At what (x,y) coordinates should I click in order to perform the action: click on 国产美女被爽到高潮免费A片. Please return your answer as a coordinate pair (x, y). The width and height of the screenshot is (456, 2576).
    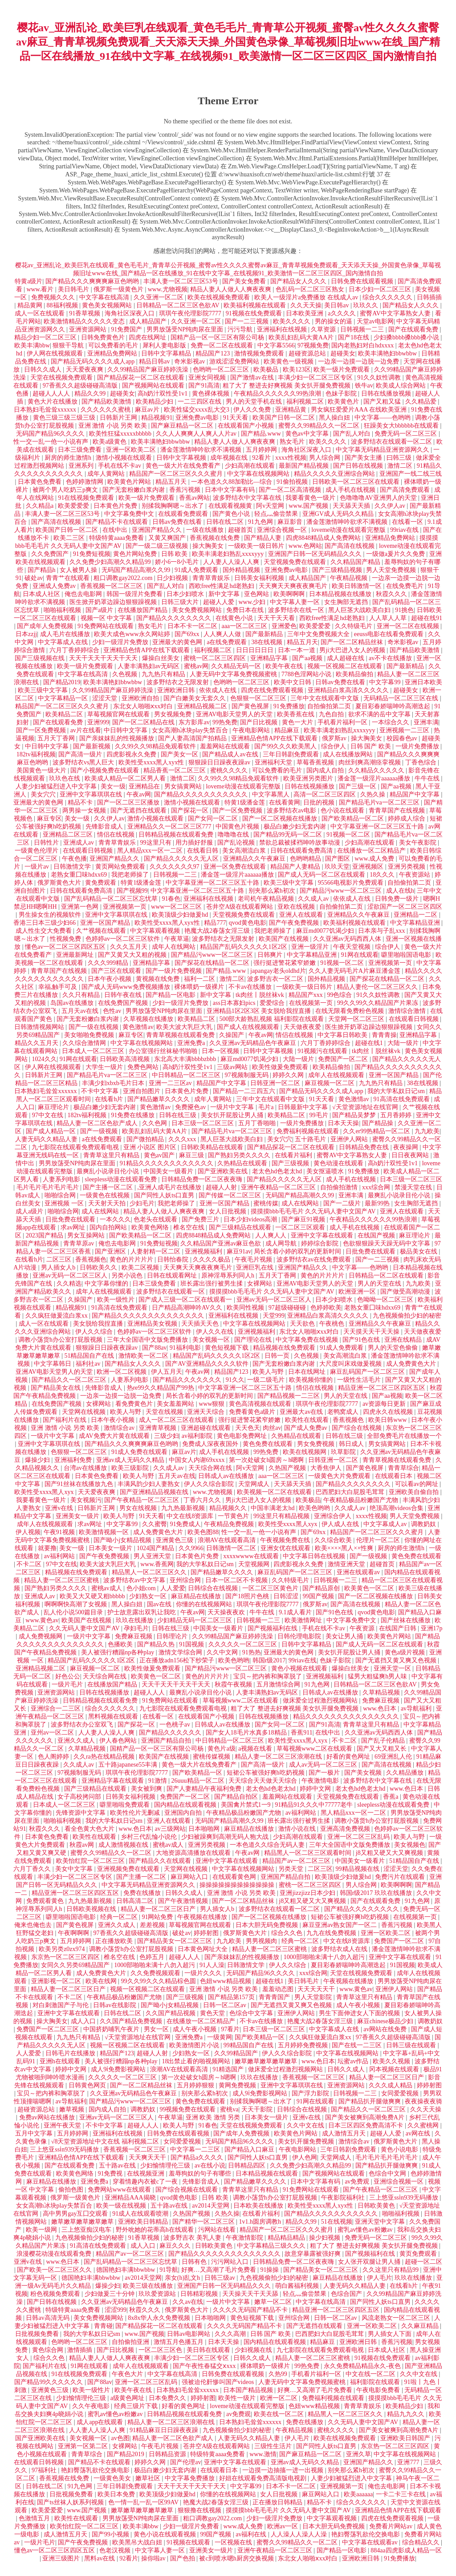
    Looking at the image, I should click on (365, 2117).